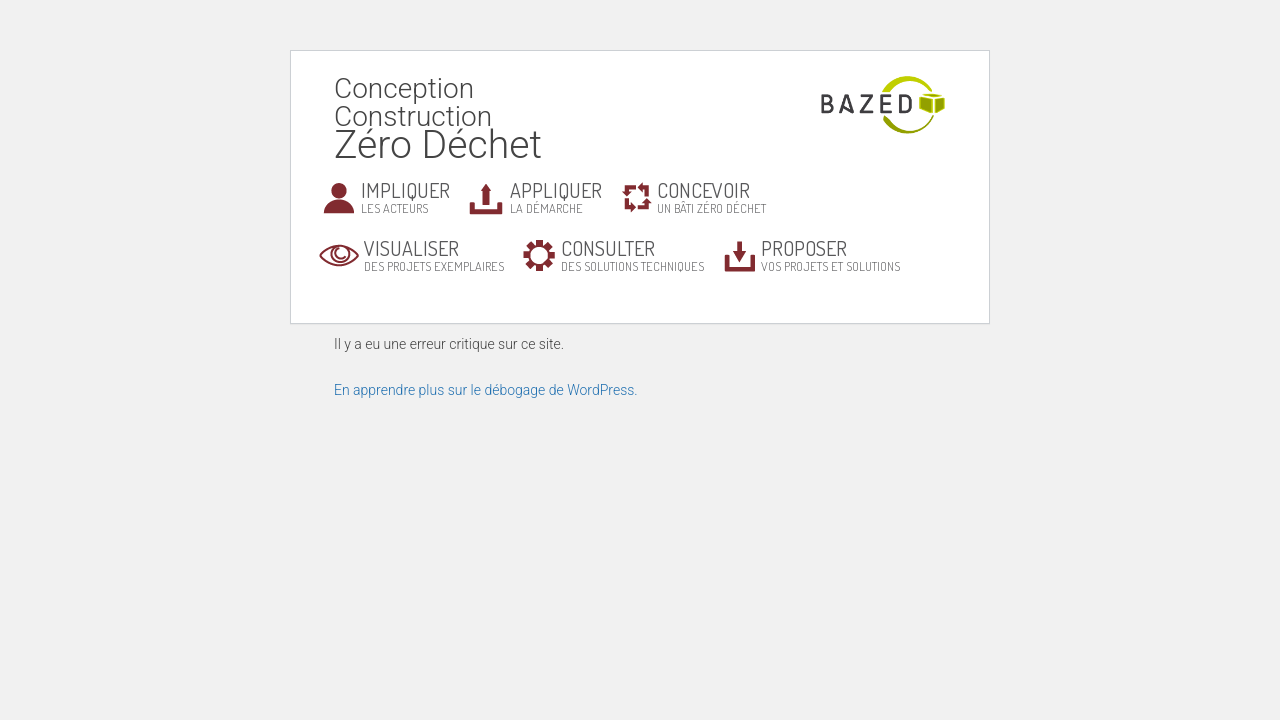 The width and height of the screenshot is (1280, 720). Describe the element at coordinates (632, 254) in the screenshot. I see `des solutions techniques` at that location.